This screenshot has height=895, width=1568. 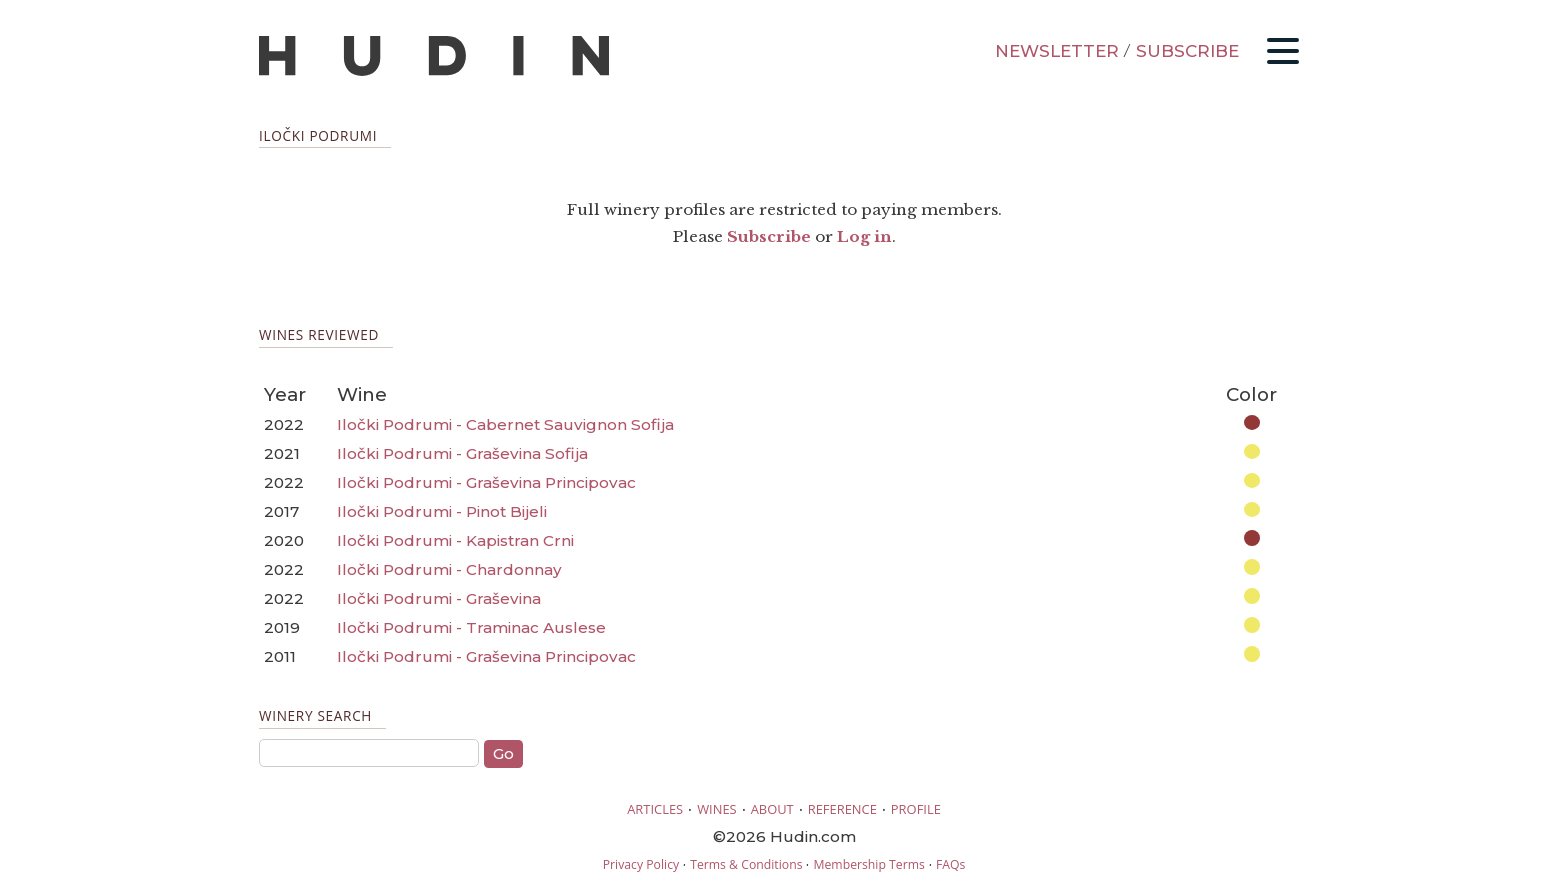 I want to click on Privacy Policy, so click(x=641, y=864).